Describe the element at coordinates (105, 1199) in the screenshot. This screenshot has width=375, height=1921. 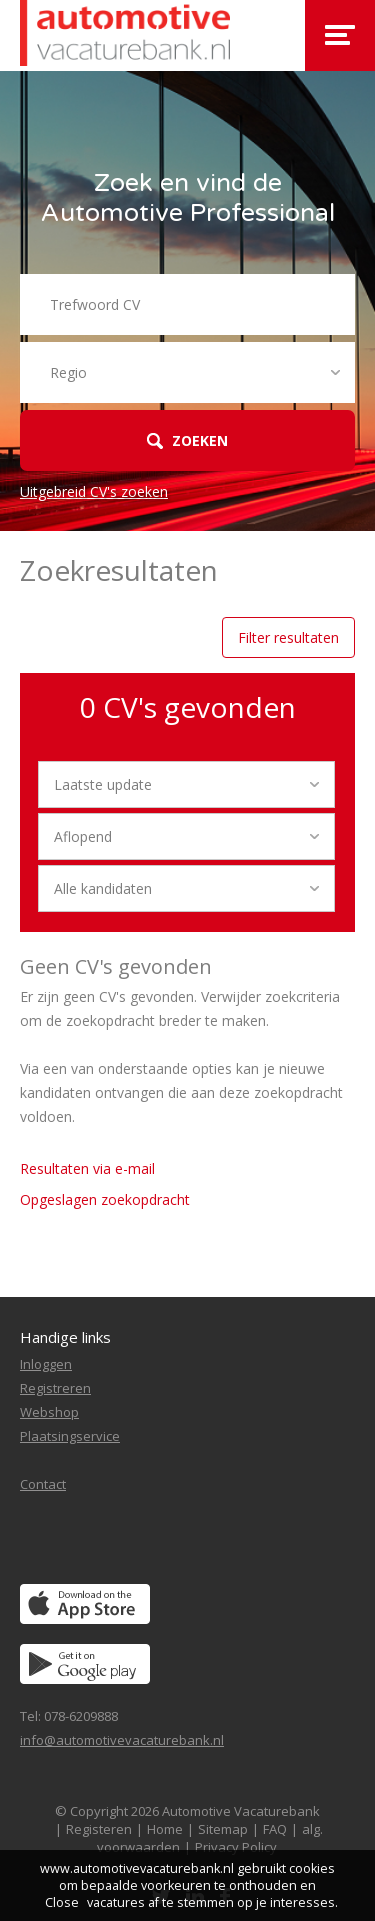
I see `Opgeslagen zoekopdracht` at that location.